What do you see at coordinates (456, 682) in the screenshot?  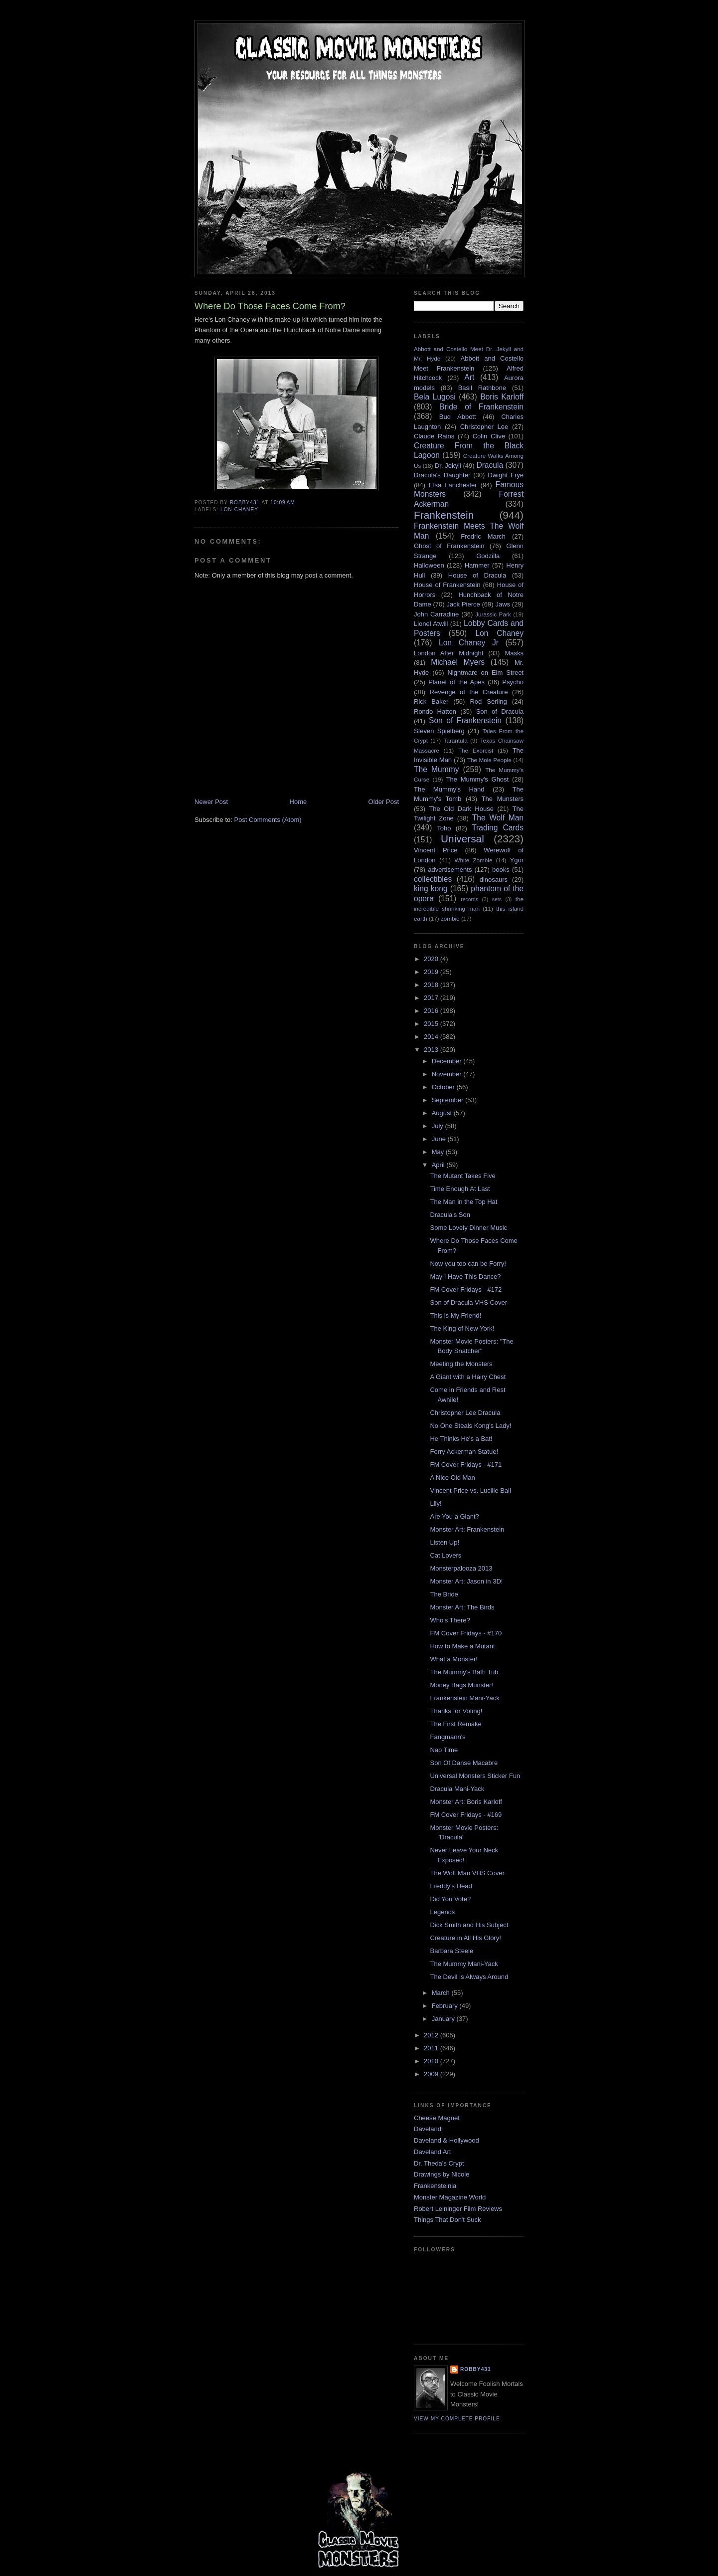 I see `Planet of the Apes` at bounding box center [456, 682].